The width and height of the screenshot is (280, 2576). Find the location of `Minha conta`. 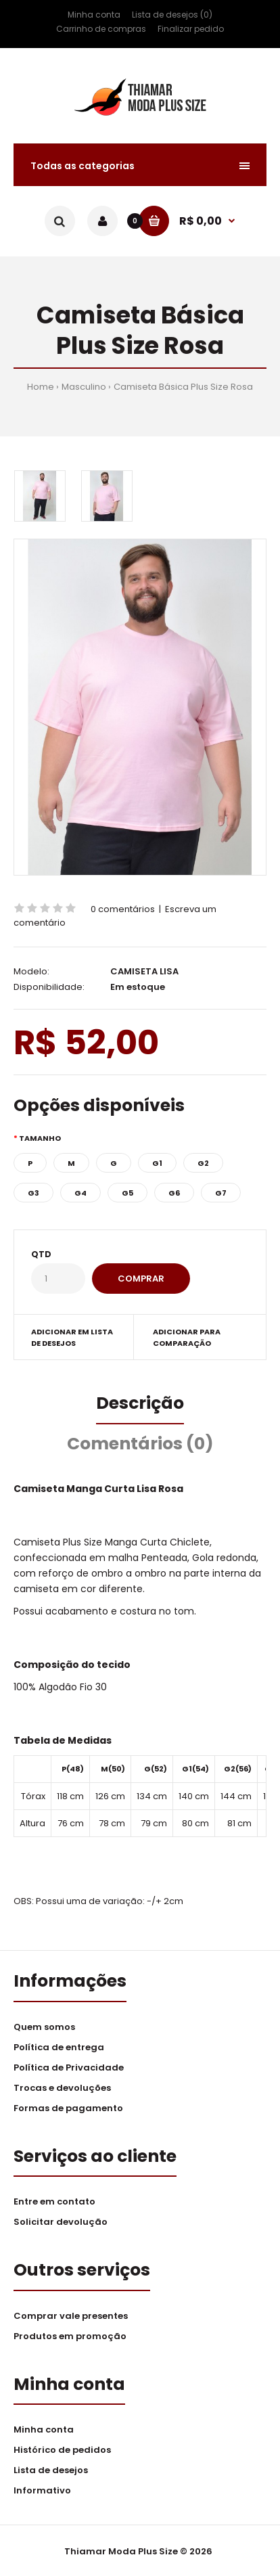

Minha conta is located at coordinates (94, 14).